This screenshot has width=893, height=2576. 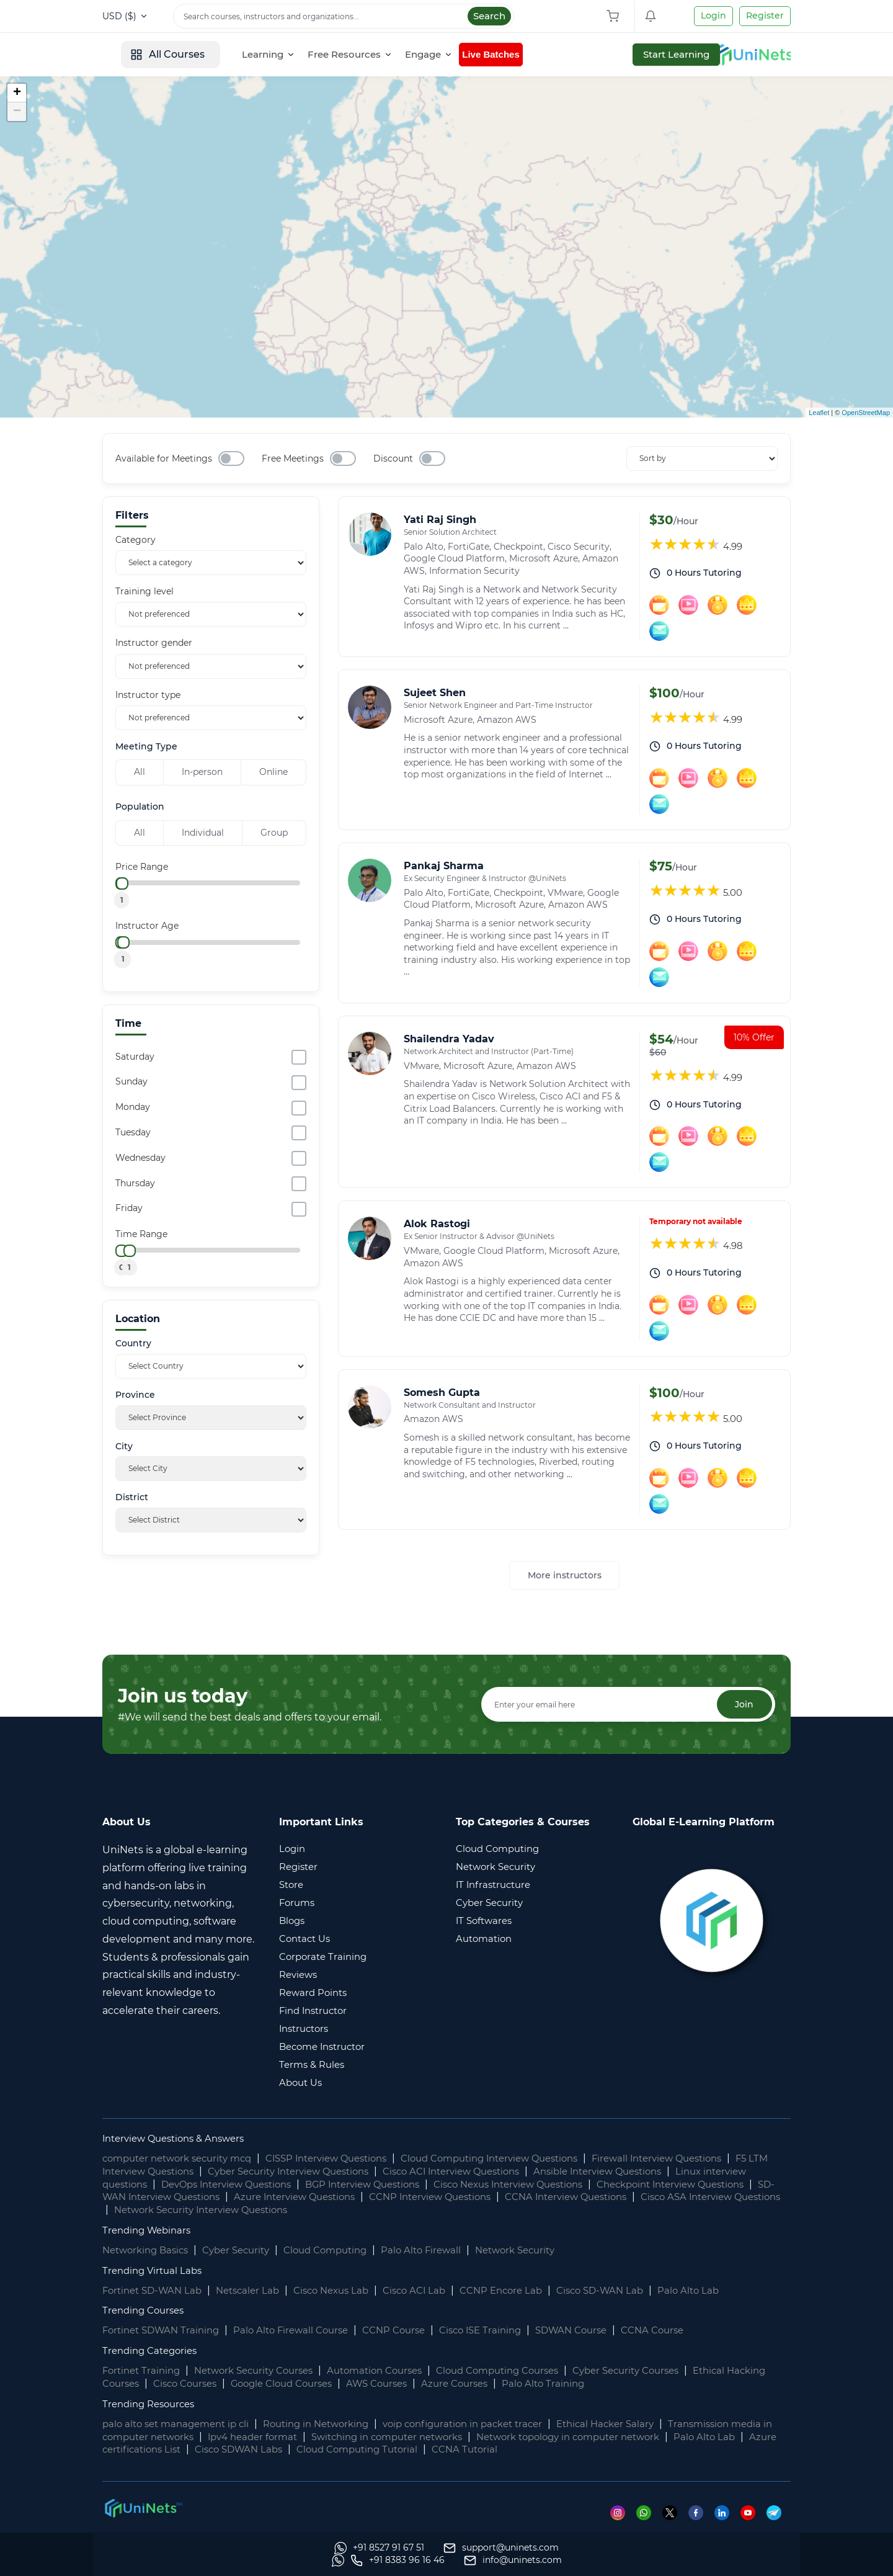 I want to click on [Engage], so click(x=522, y=54).